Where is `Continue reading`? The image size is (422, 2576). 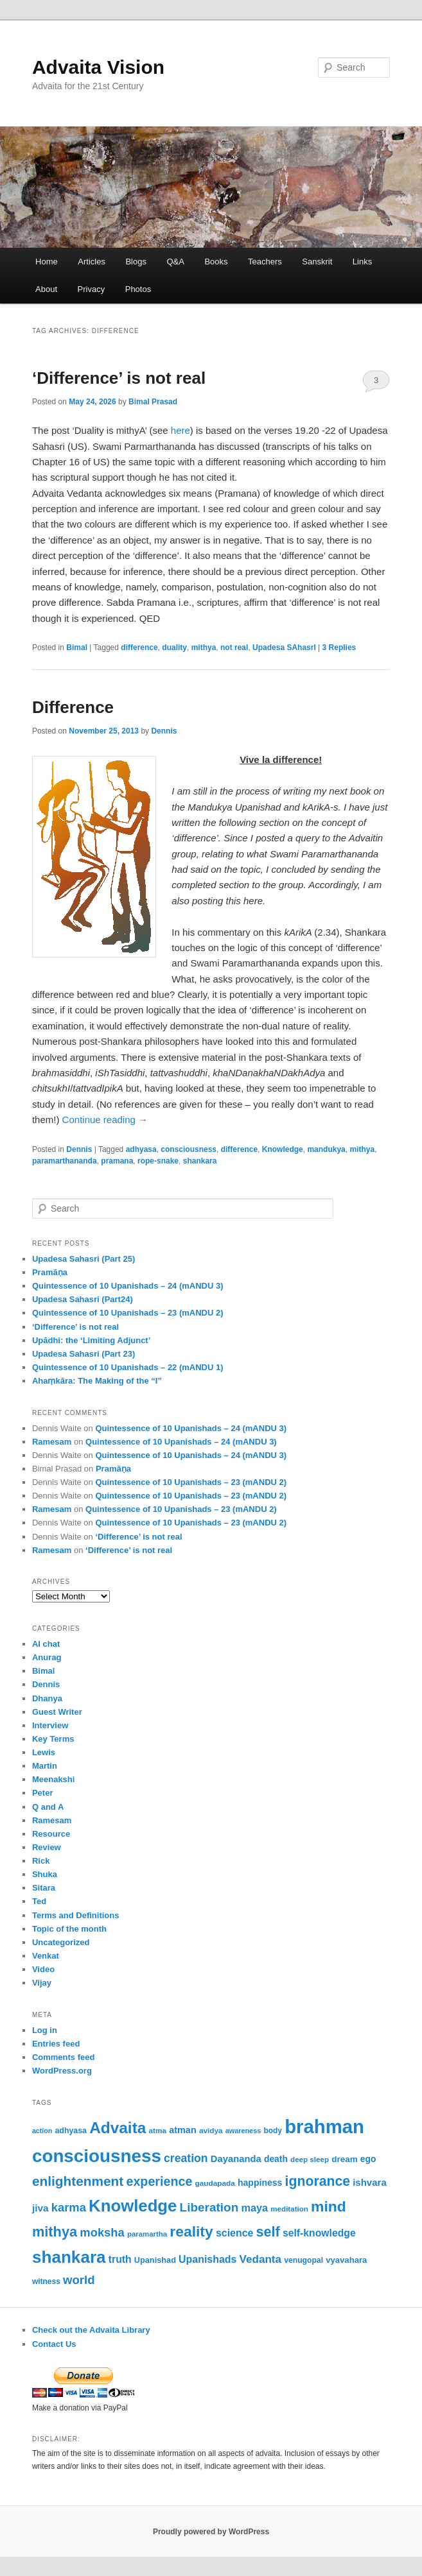
Continue reading is located at coordinates (105, 1119).